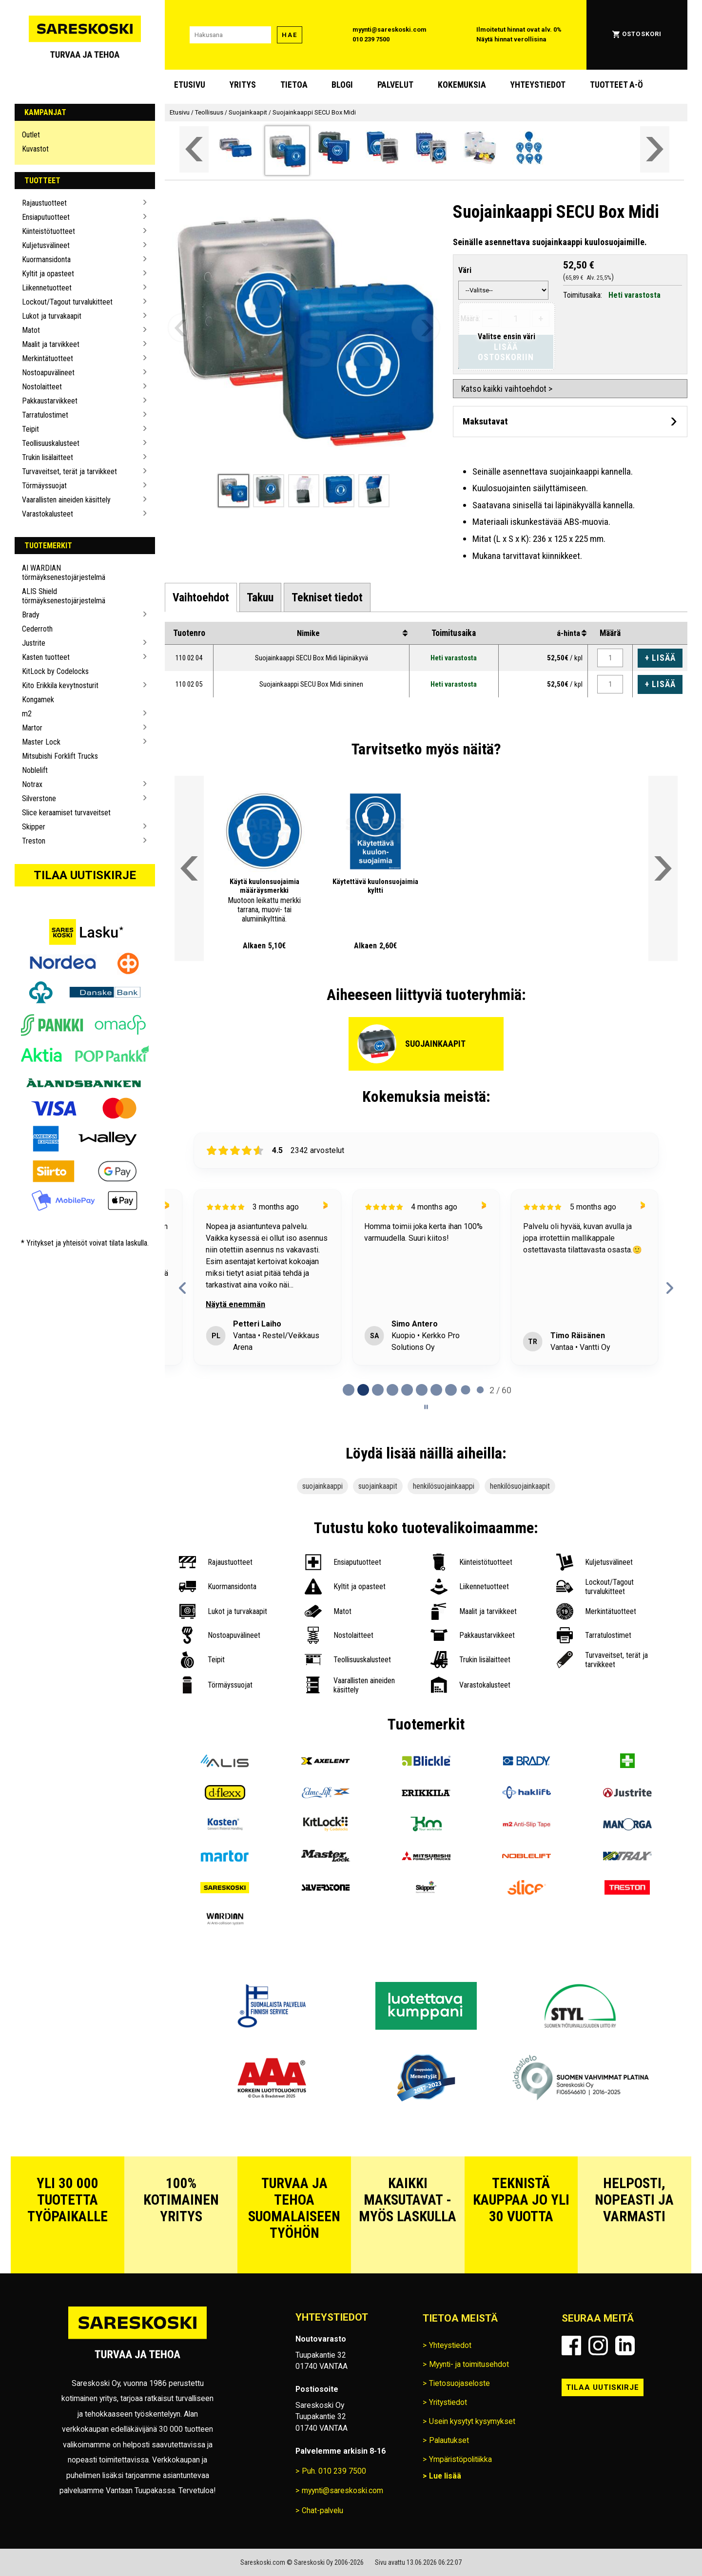  I want to click on Silverstone, so click(39, 798).